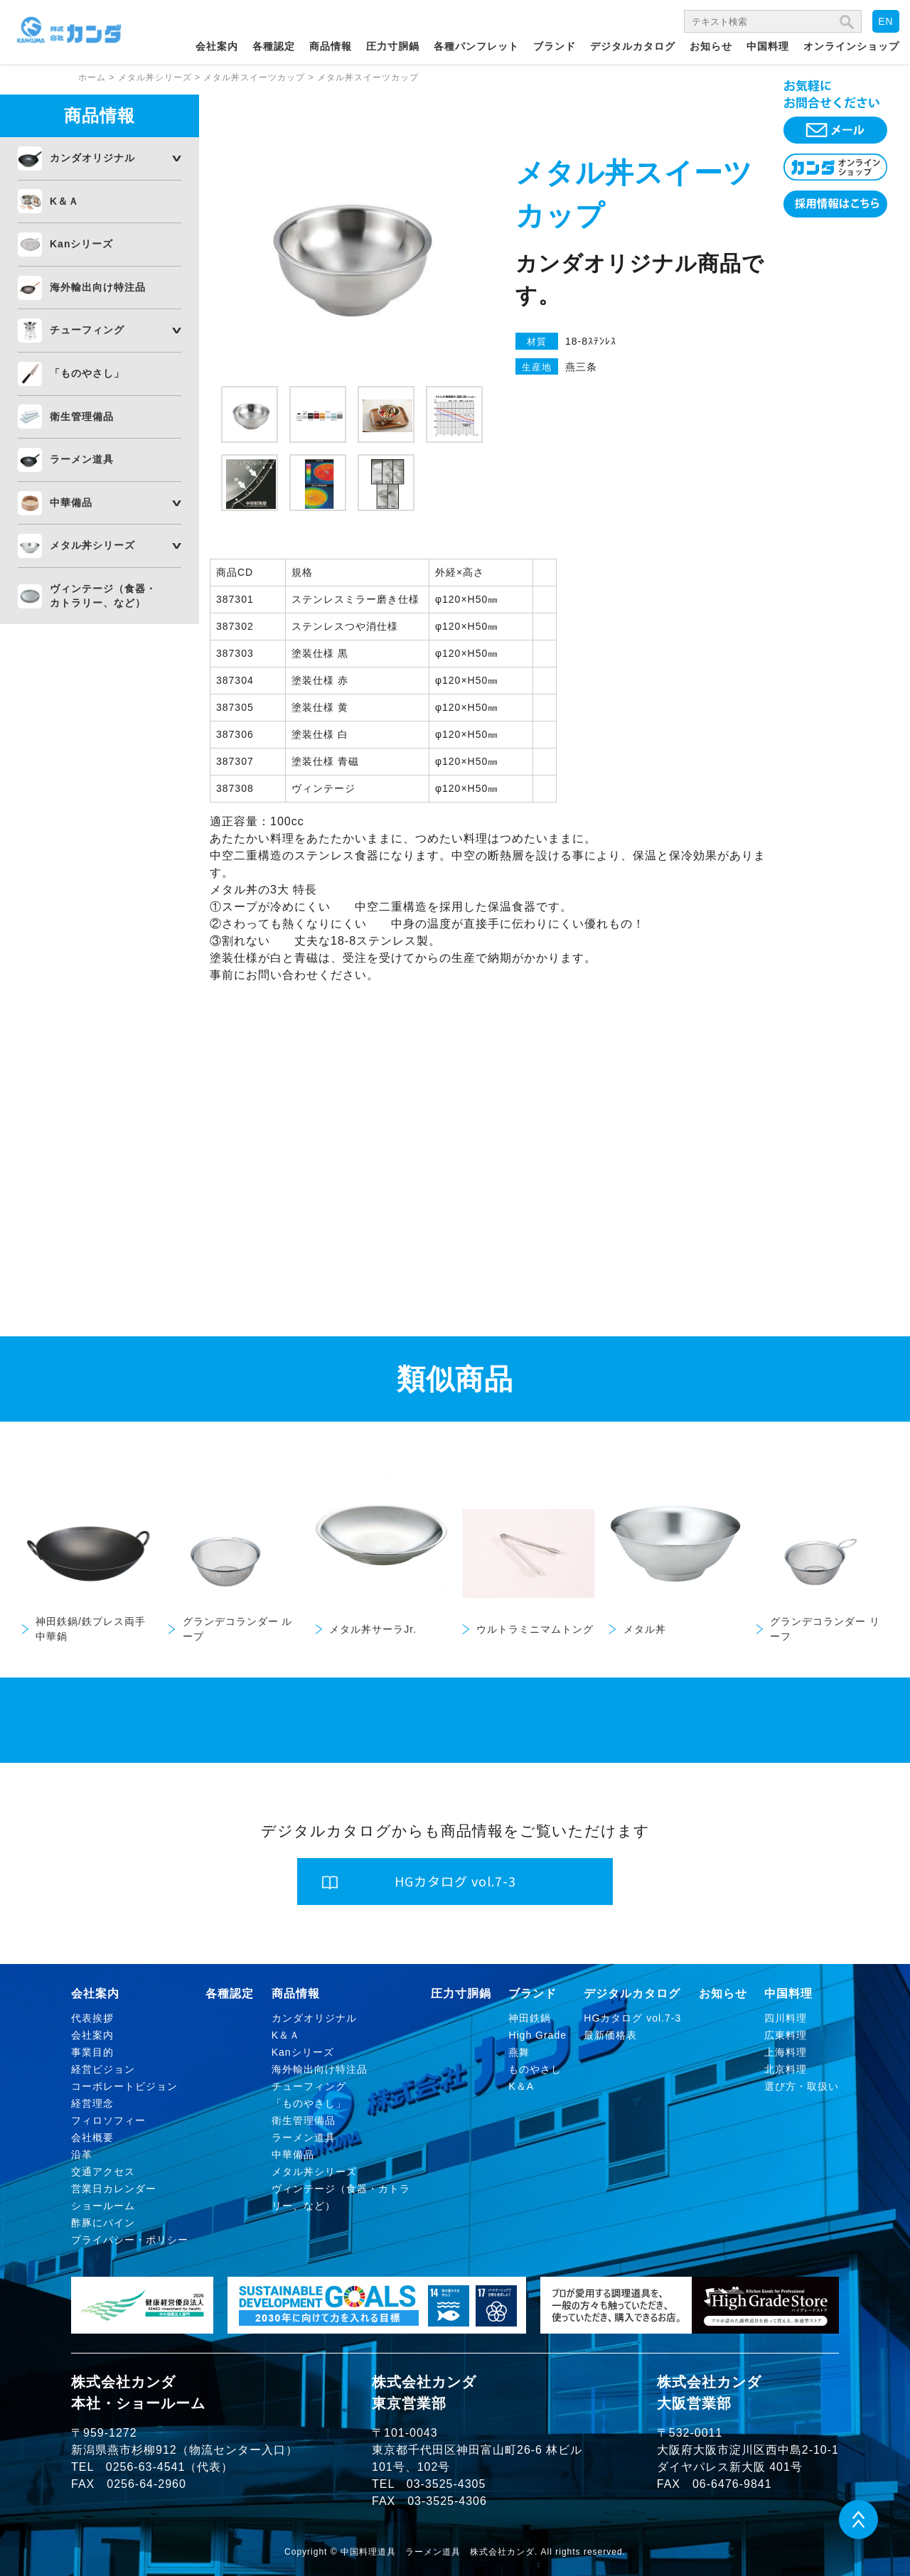 The image size is (910, 2576). What do you see at coordinates (87, 373) in the screenshot?
I see `「ものやさし」` at bounding box center [87, 373].